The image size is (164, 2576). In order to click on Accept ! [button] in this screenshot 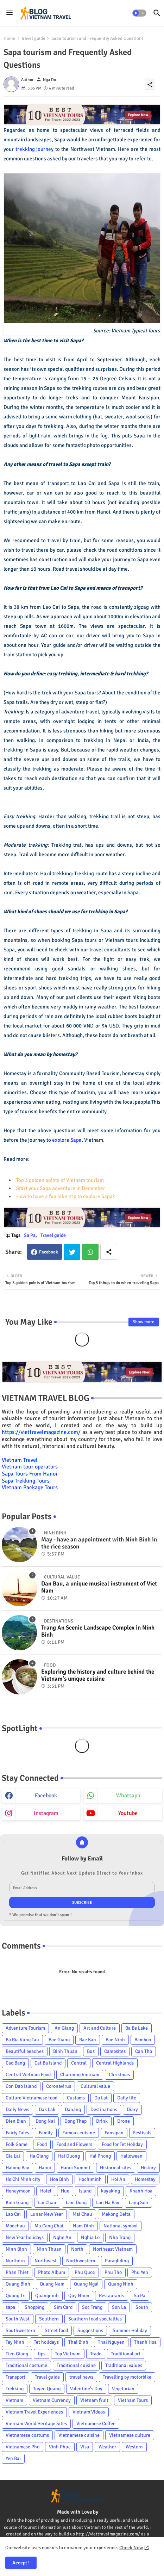, I will do `click(21, 2563)`.